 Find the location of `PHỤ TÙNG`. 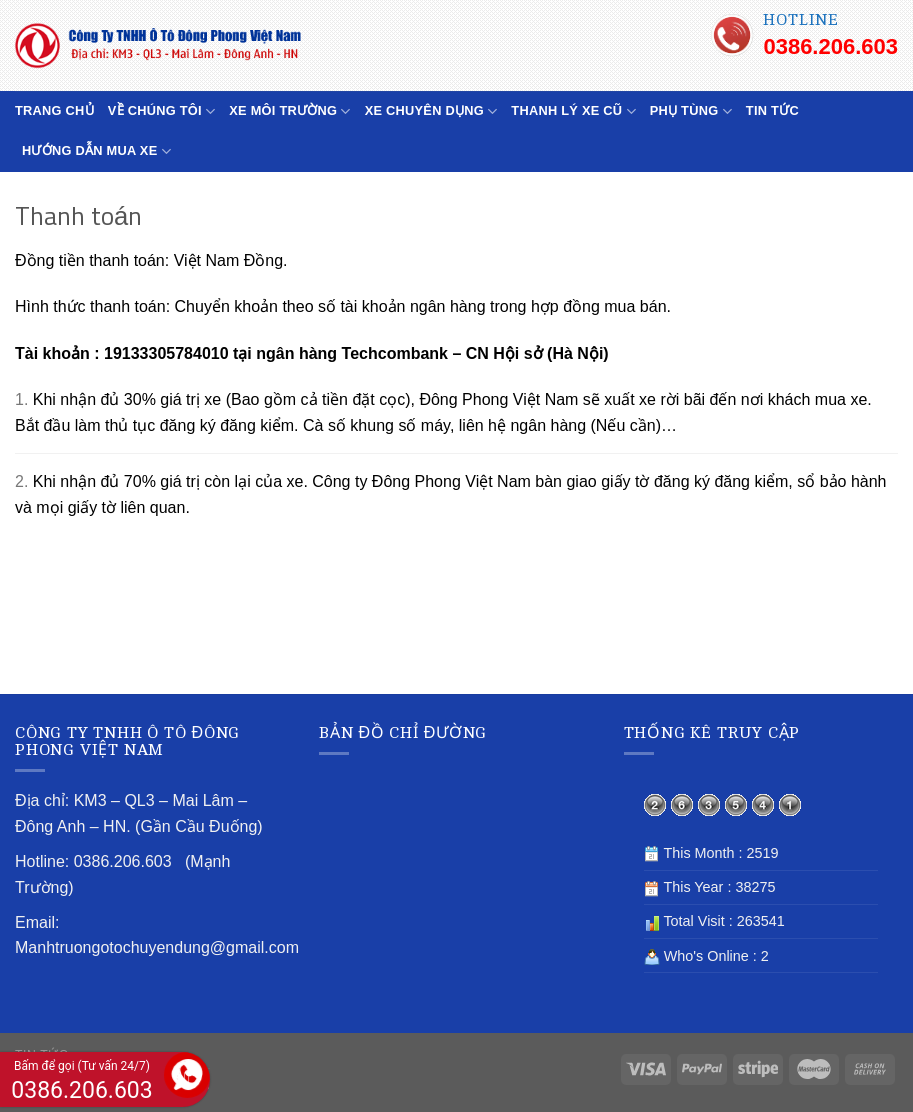

PHỤ TÙNG is located at coordinates (691, 111).